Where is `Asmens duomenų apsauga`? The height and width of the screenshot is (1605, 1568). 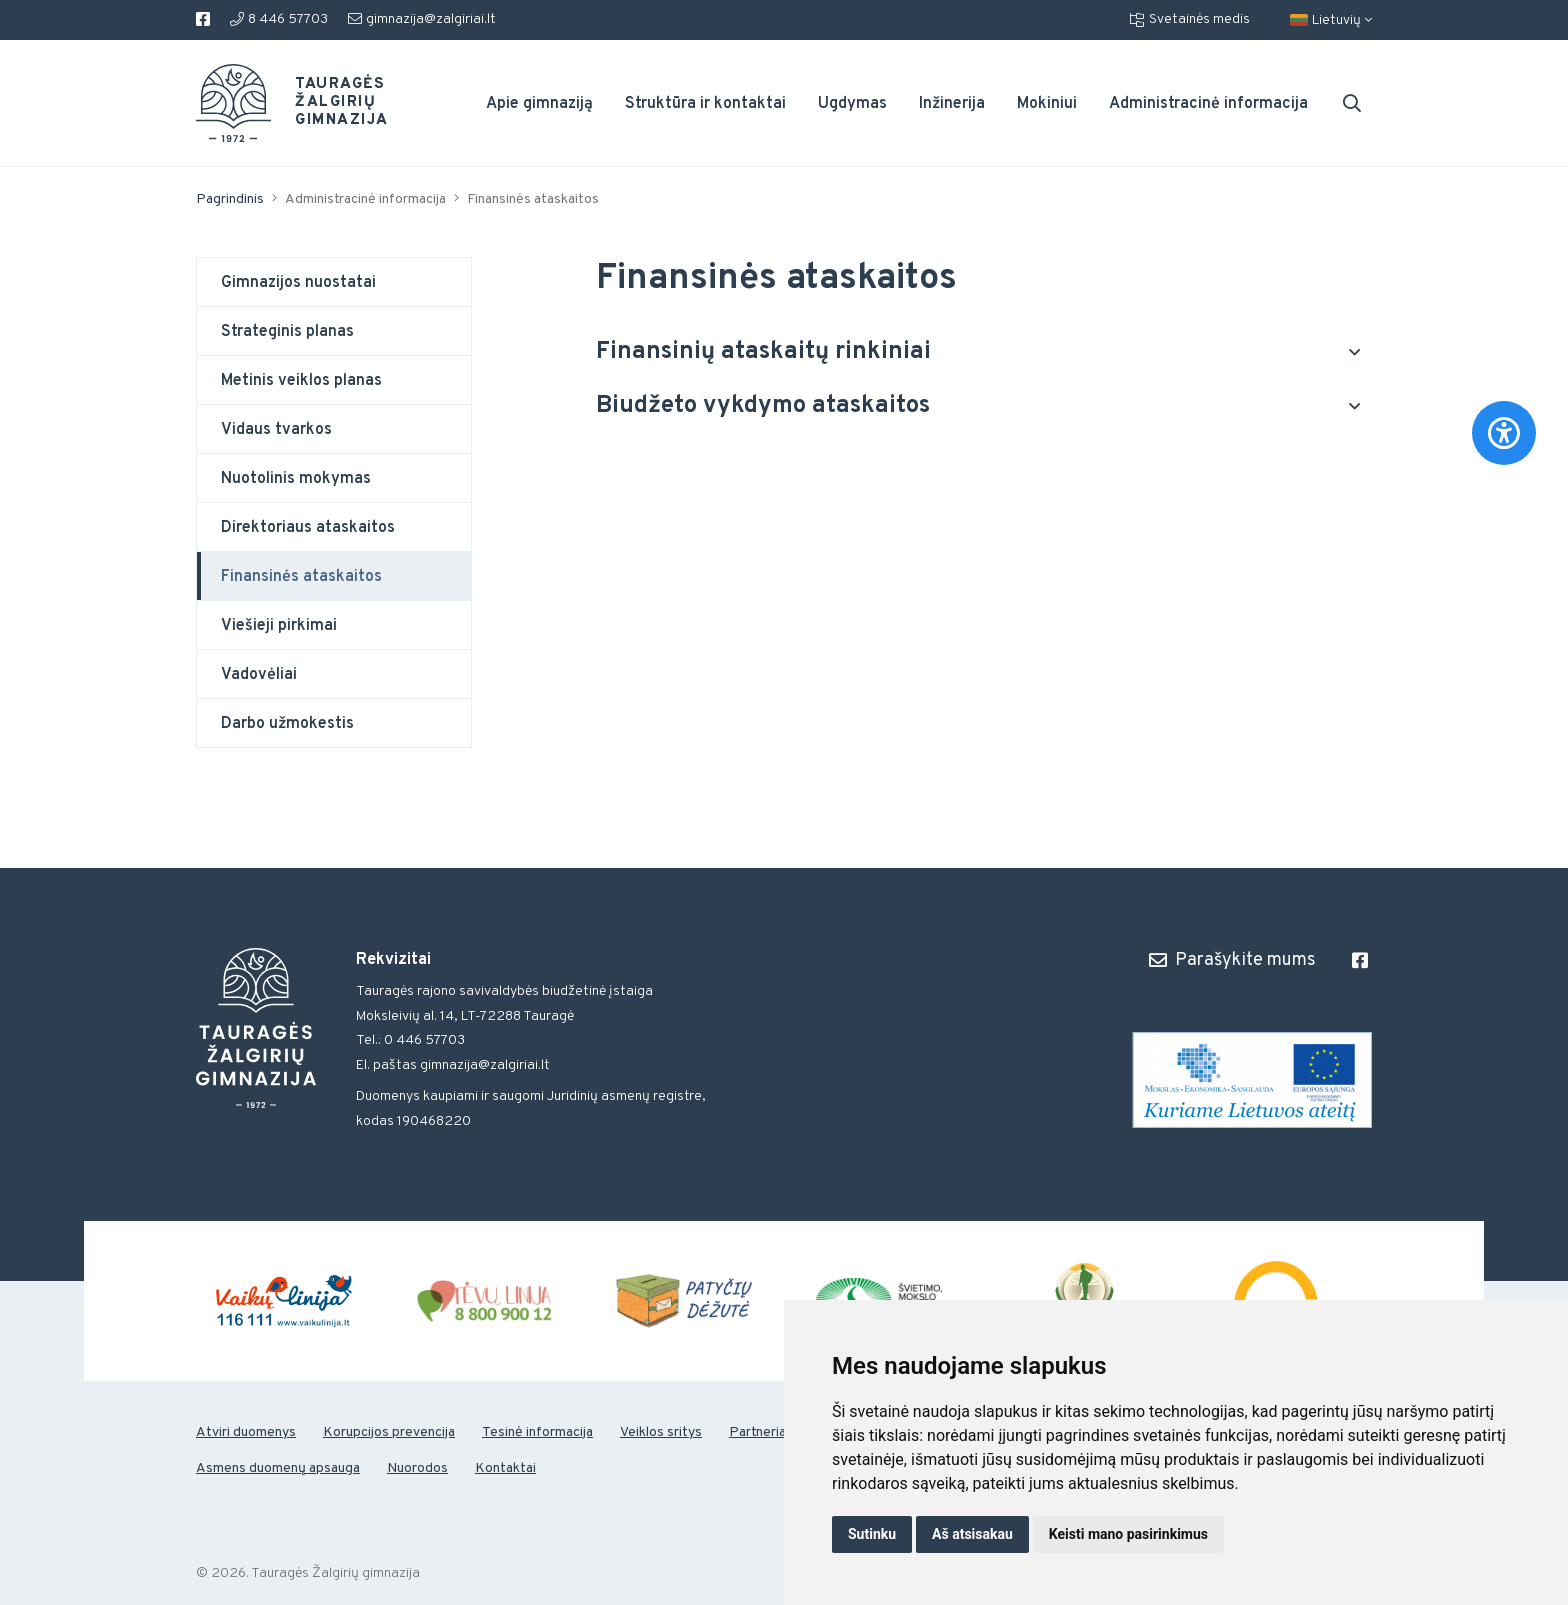 Asmens duomenų apsauga is located at coordinates (278, 1468).